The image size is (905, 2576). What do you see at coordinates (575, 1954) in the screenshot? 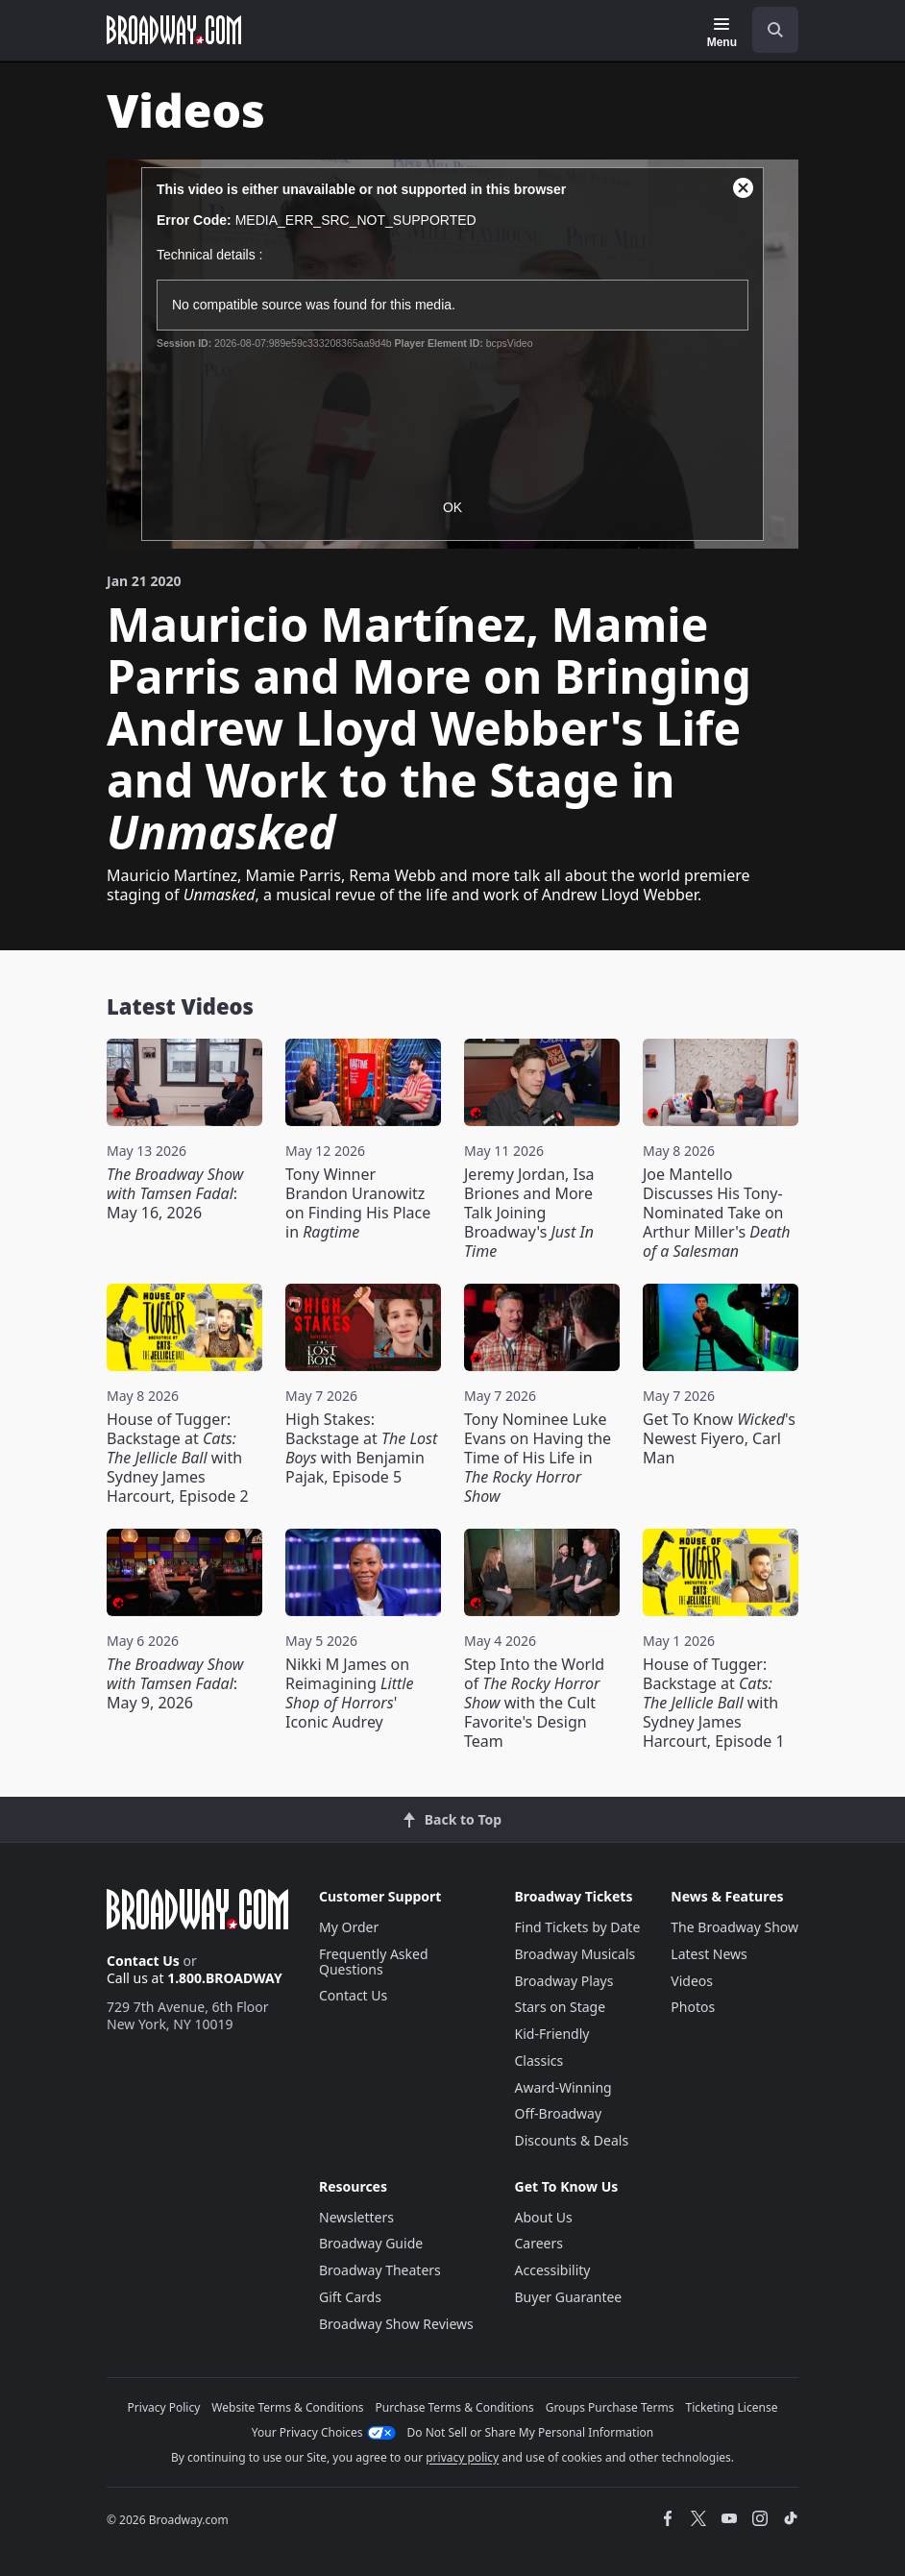
I see `Broadway Musicals` at bounding box center [575, 1954].